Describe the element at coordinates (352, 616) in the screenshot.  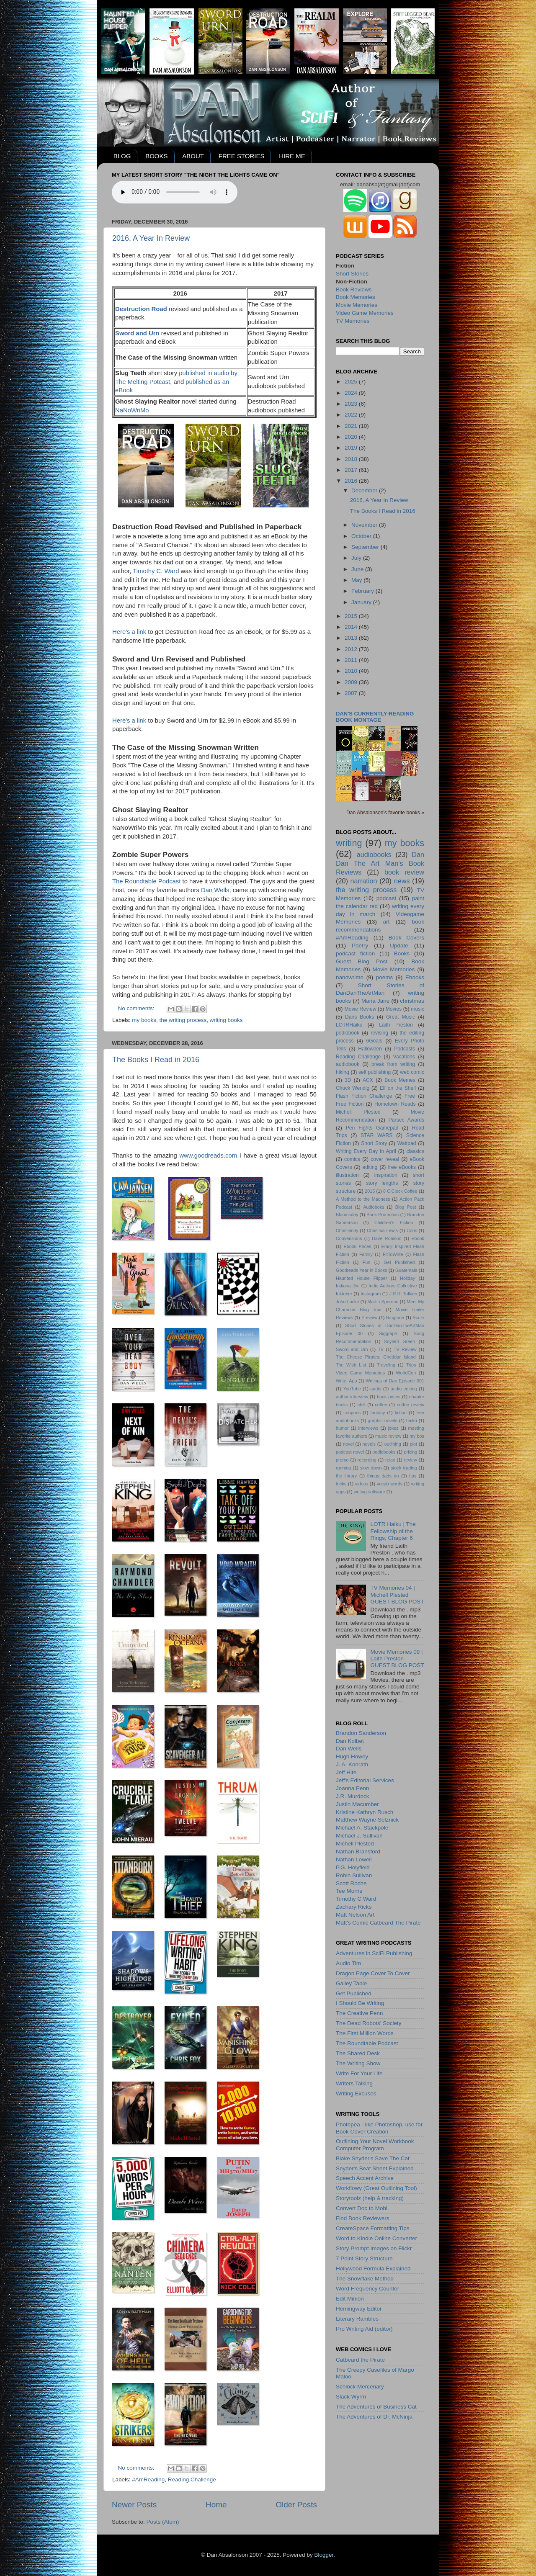
I see `2015` at that location.